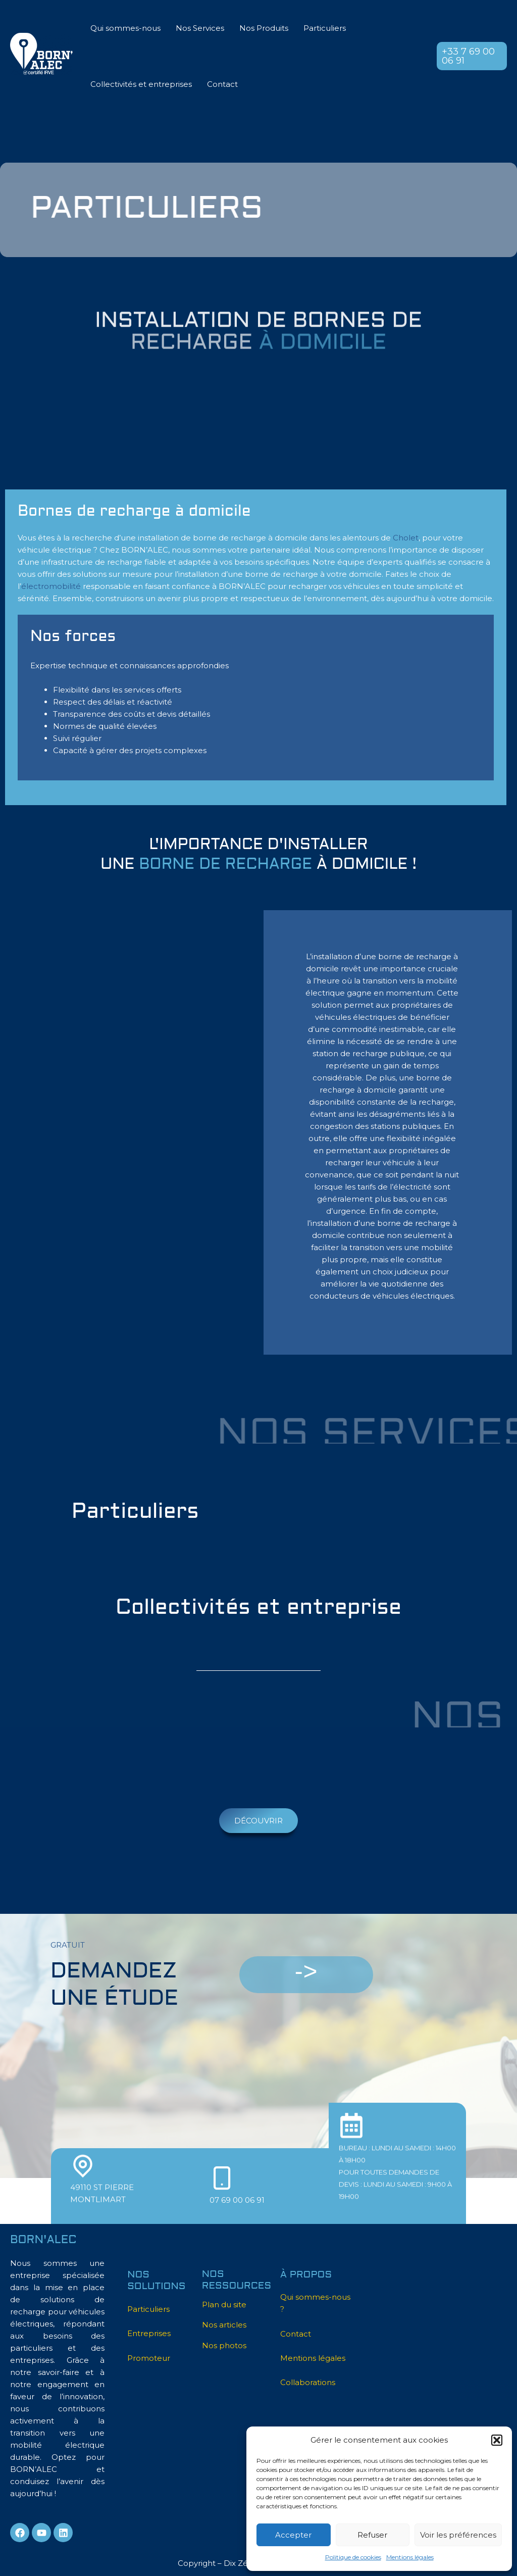  Describe the element at coordinates (293, 2535) in the screenshot. I see `Accepter` at that location.